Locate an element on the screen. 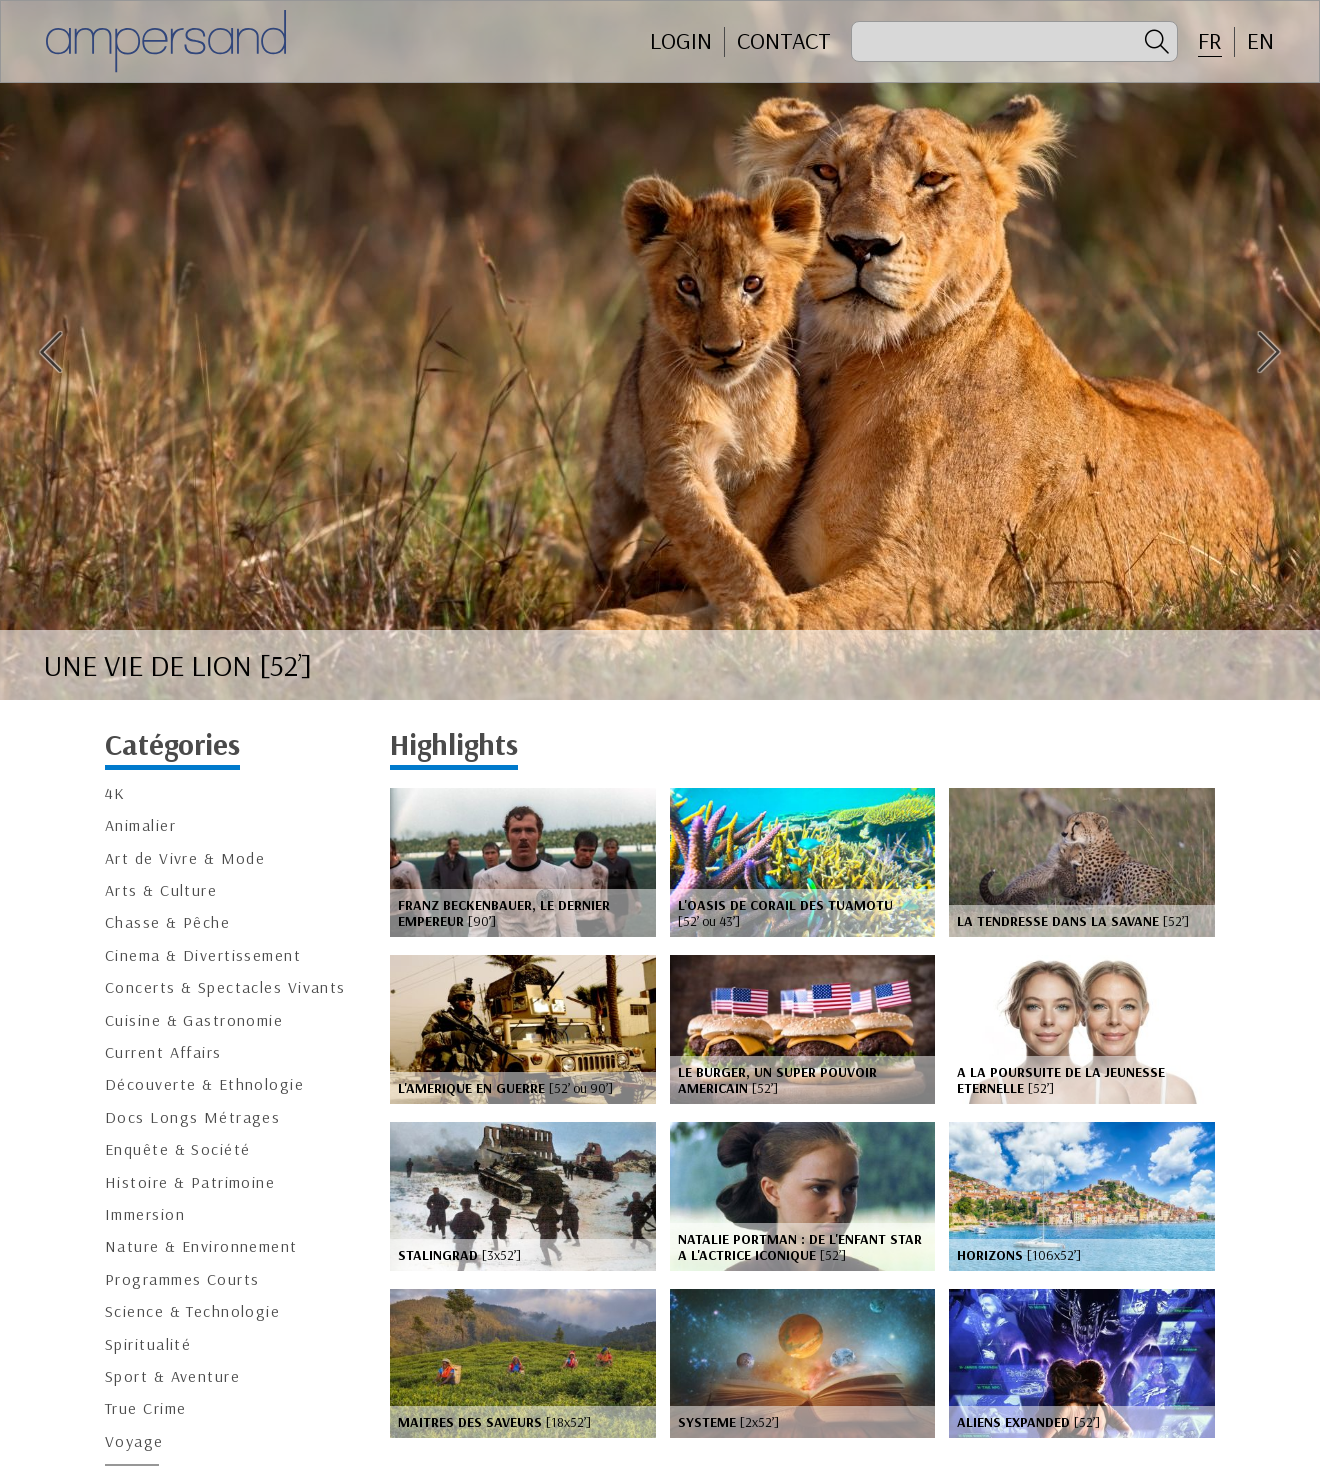  FR is located at coordinates (1210, 41).